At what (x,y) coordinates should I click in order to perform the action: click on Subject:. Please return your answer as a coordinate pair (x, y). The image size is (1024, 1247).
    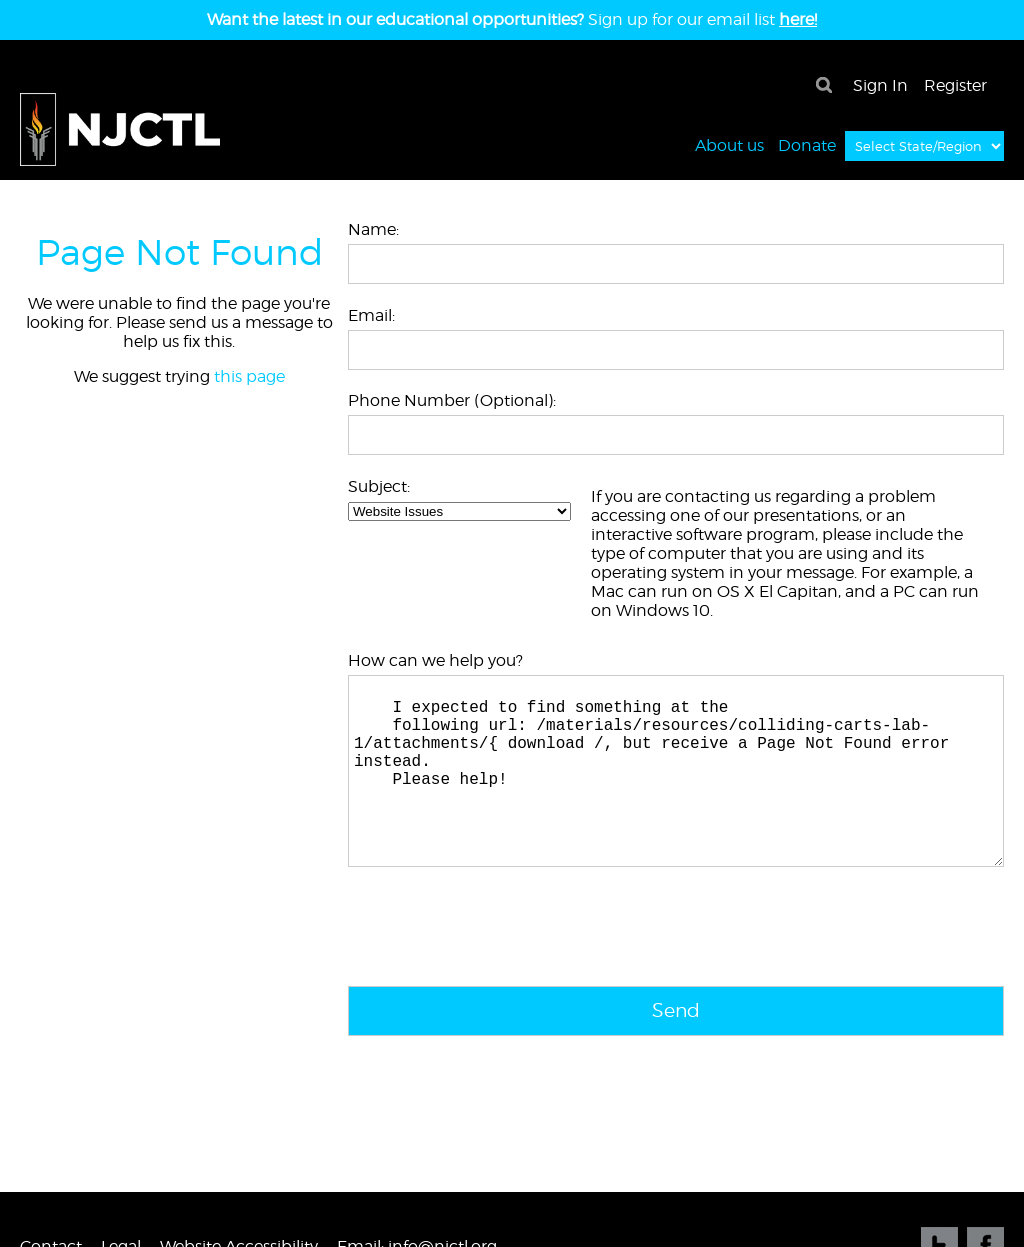
    Looking at the image, I should click on (379, 486).